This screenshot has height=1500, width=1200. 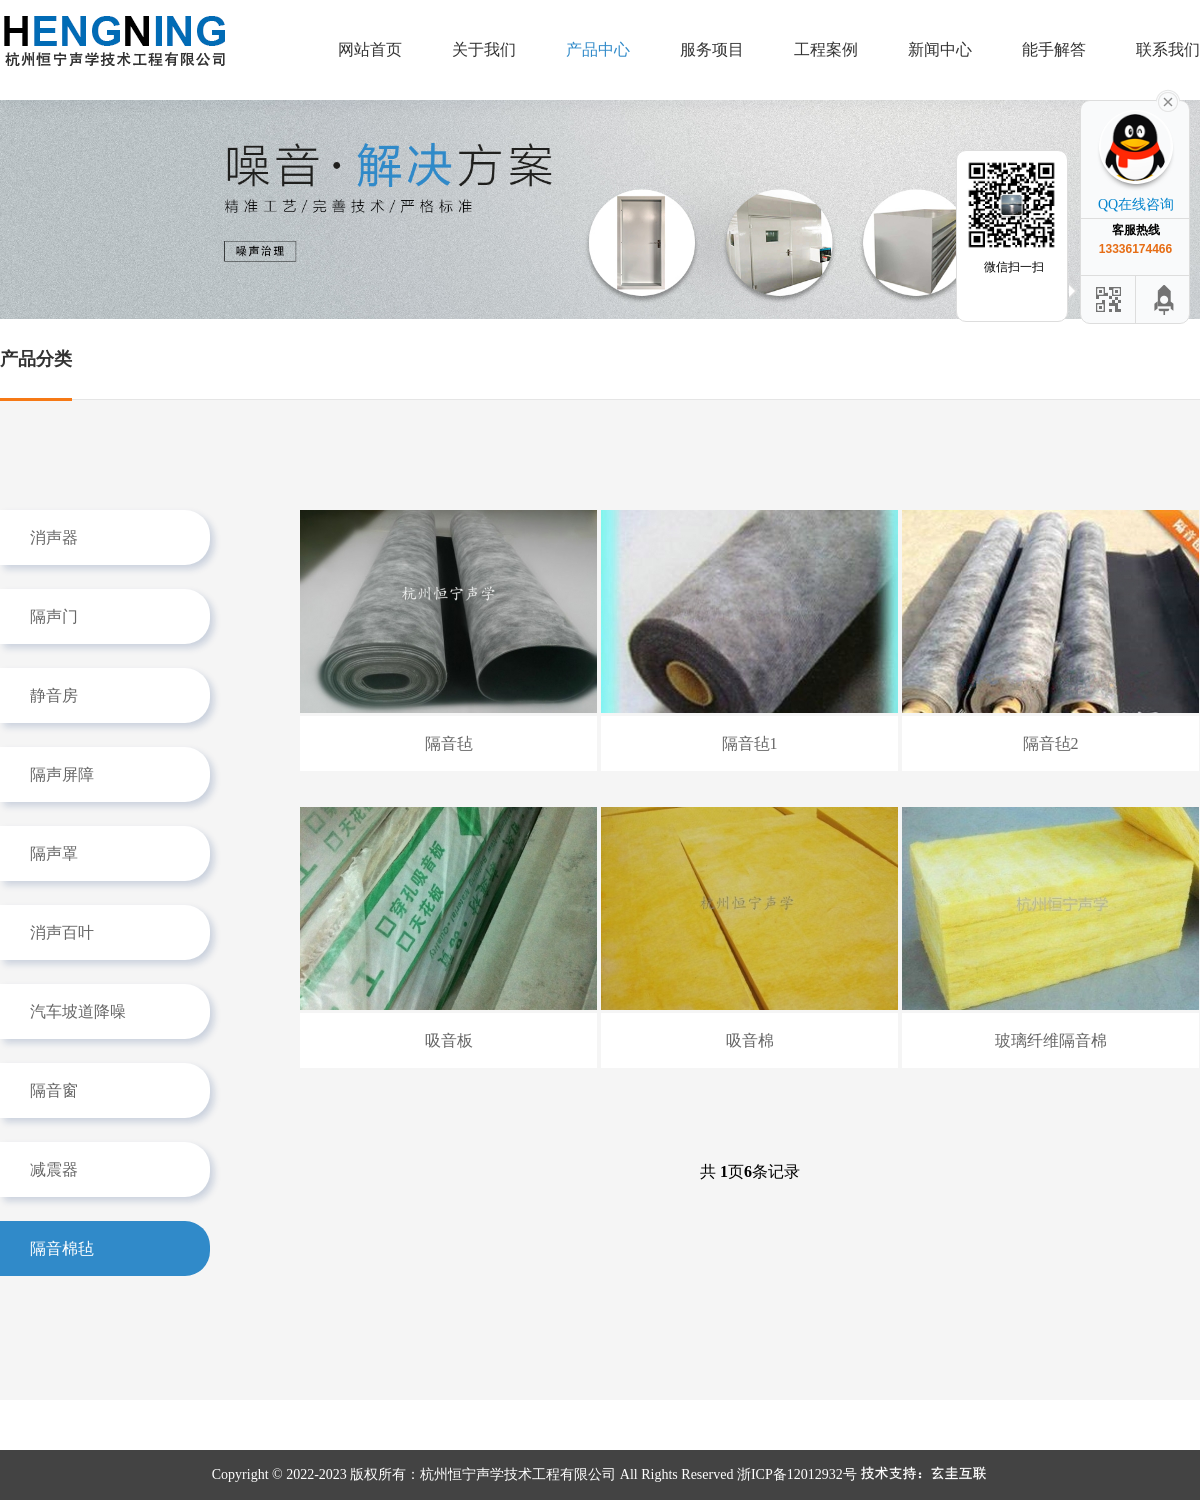 What do you see at coordinates (940, 49) in the screenshot?
I see `新闻中心` at bounding box center [940, 49].